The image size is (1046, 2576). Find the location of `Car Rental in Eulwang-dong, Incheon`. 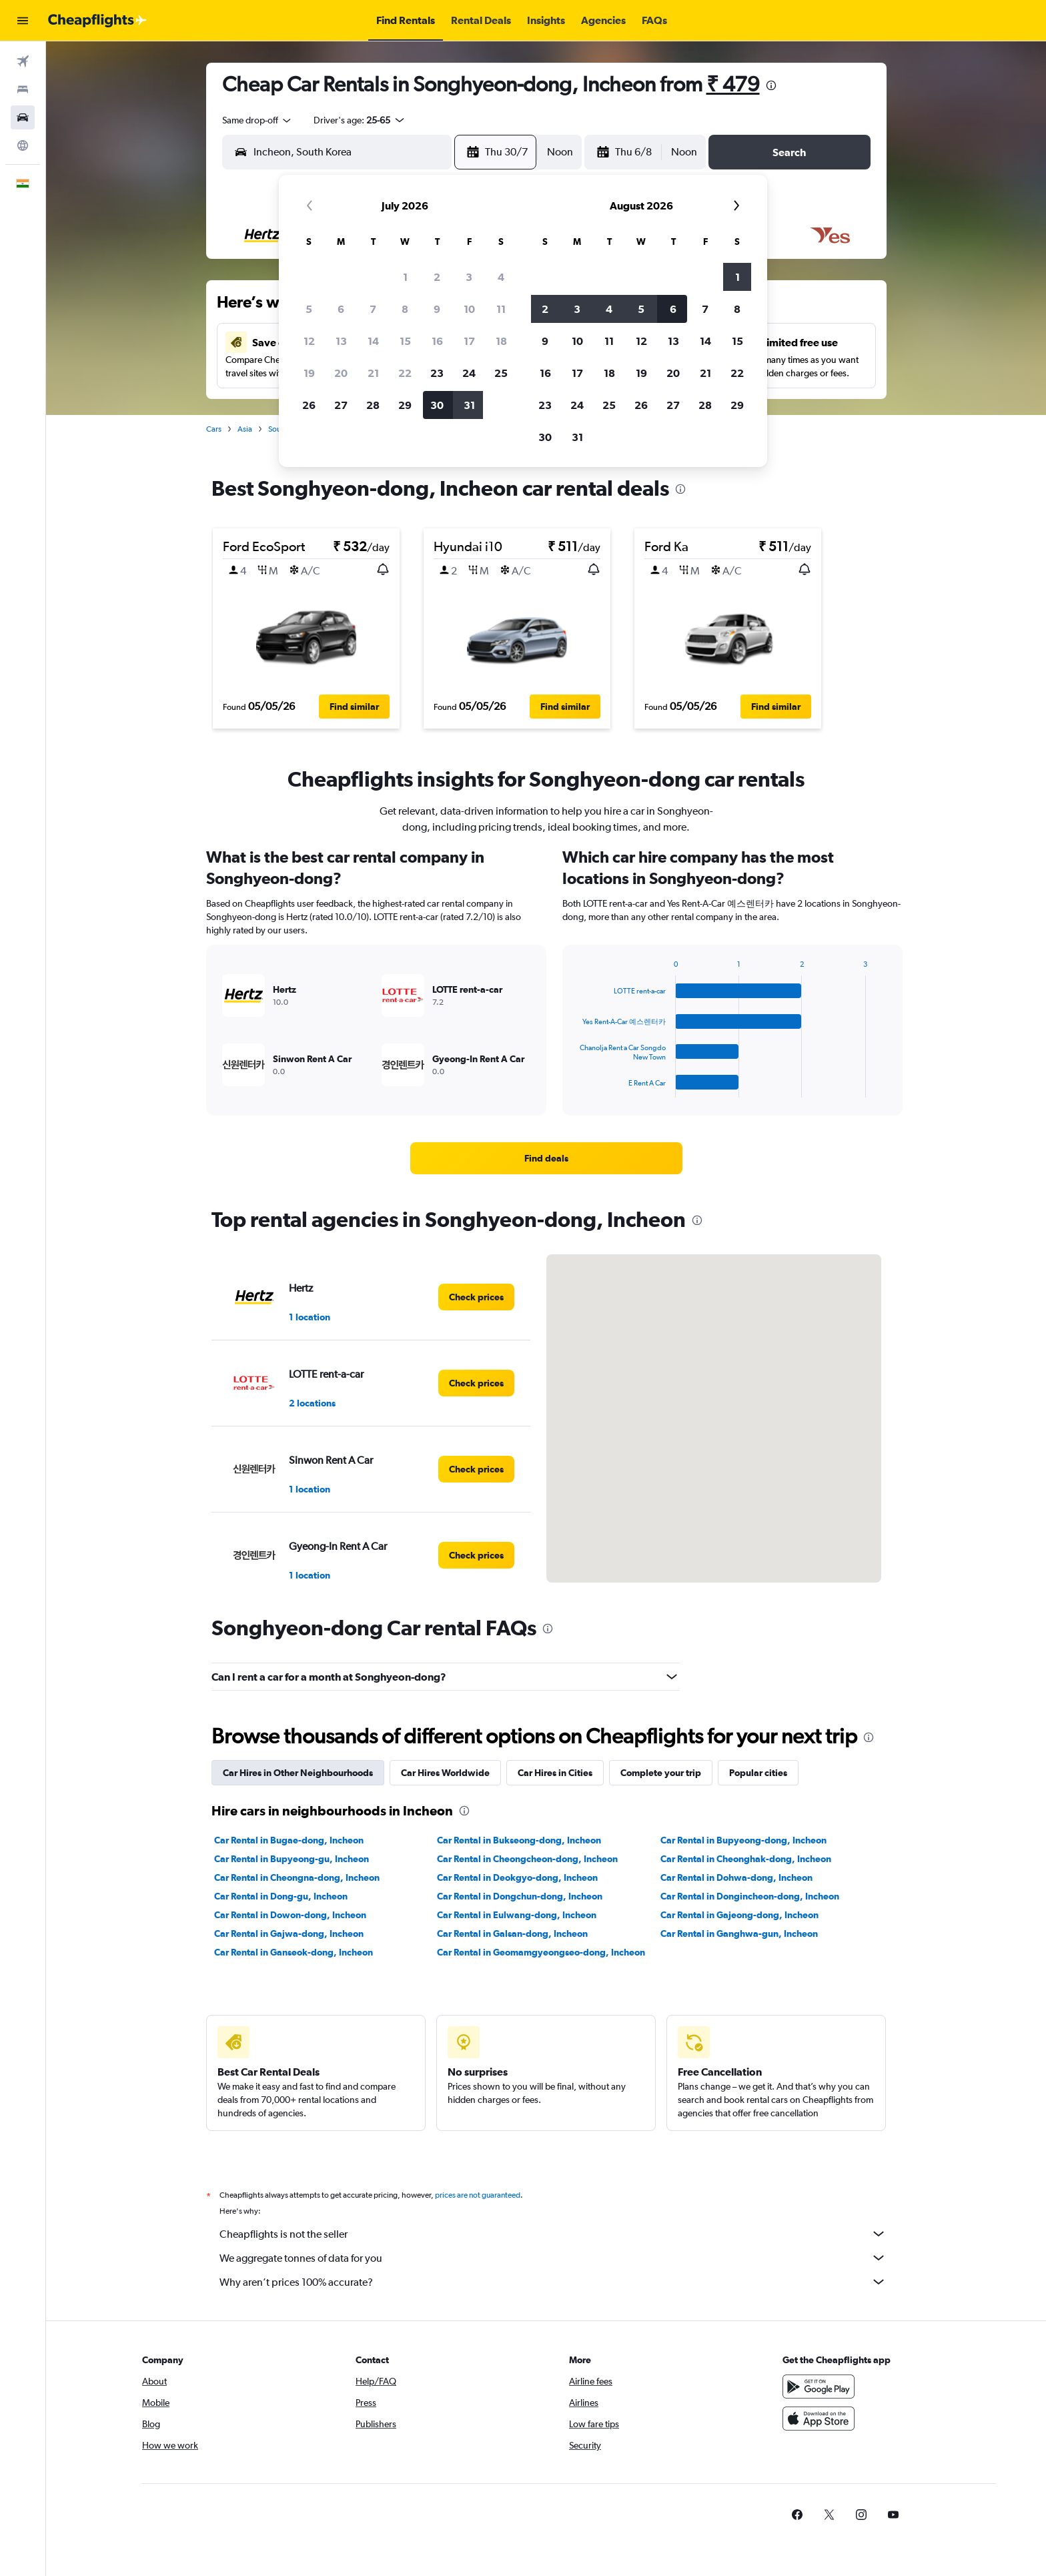

Car Rental in Eulwang-dong, Incheon is located at coordinates (516, 1914).